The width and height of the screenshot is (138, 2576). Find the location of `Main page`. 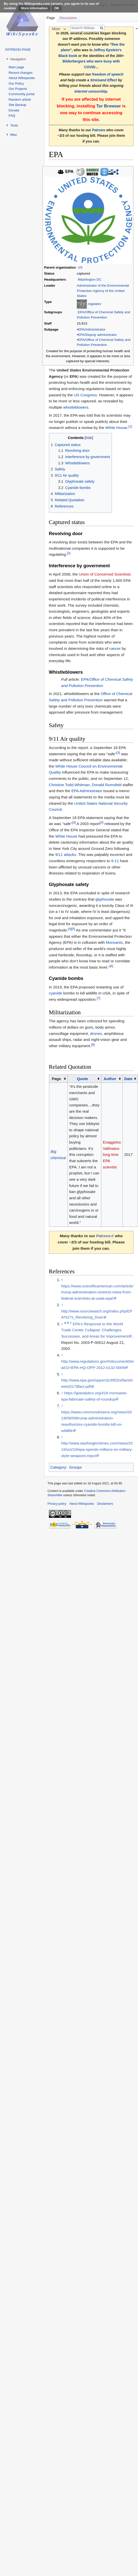

Main page is located at coordinates (16, 67).